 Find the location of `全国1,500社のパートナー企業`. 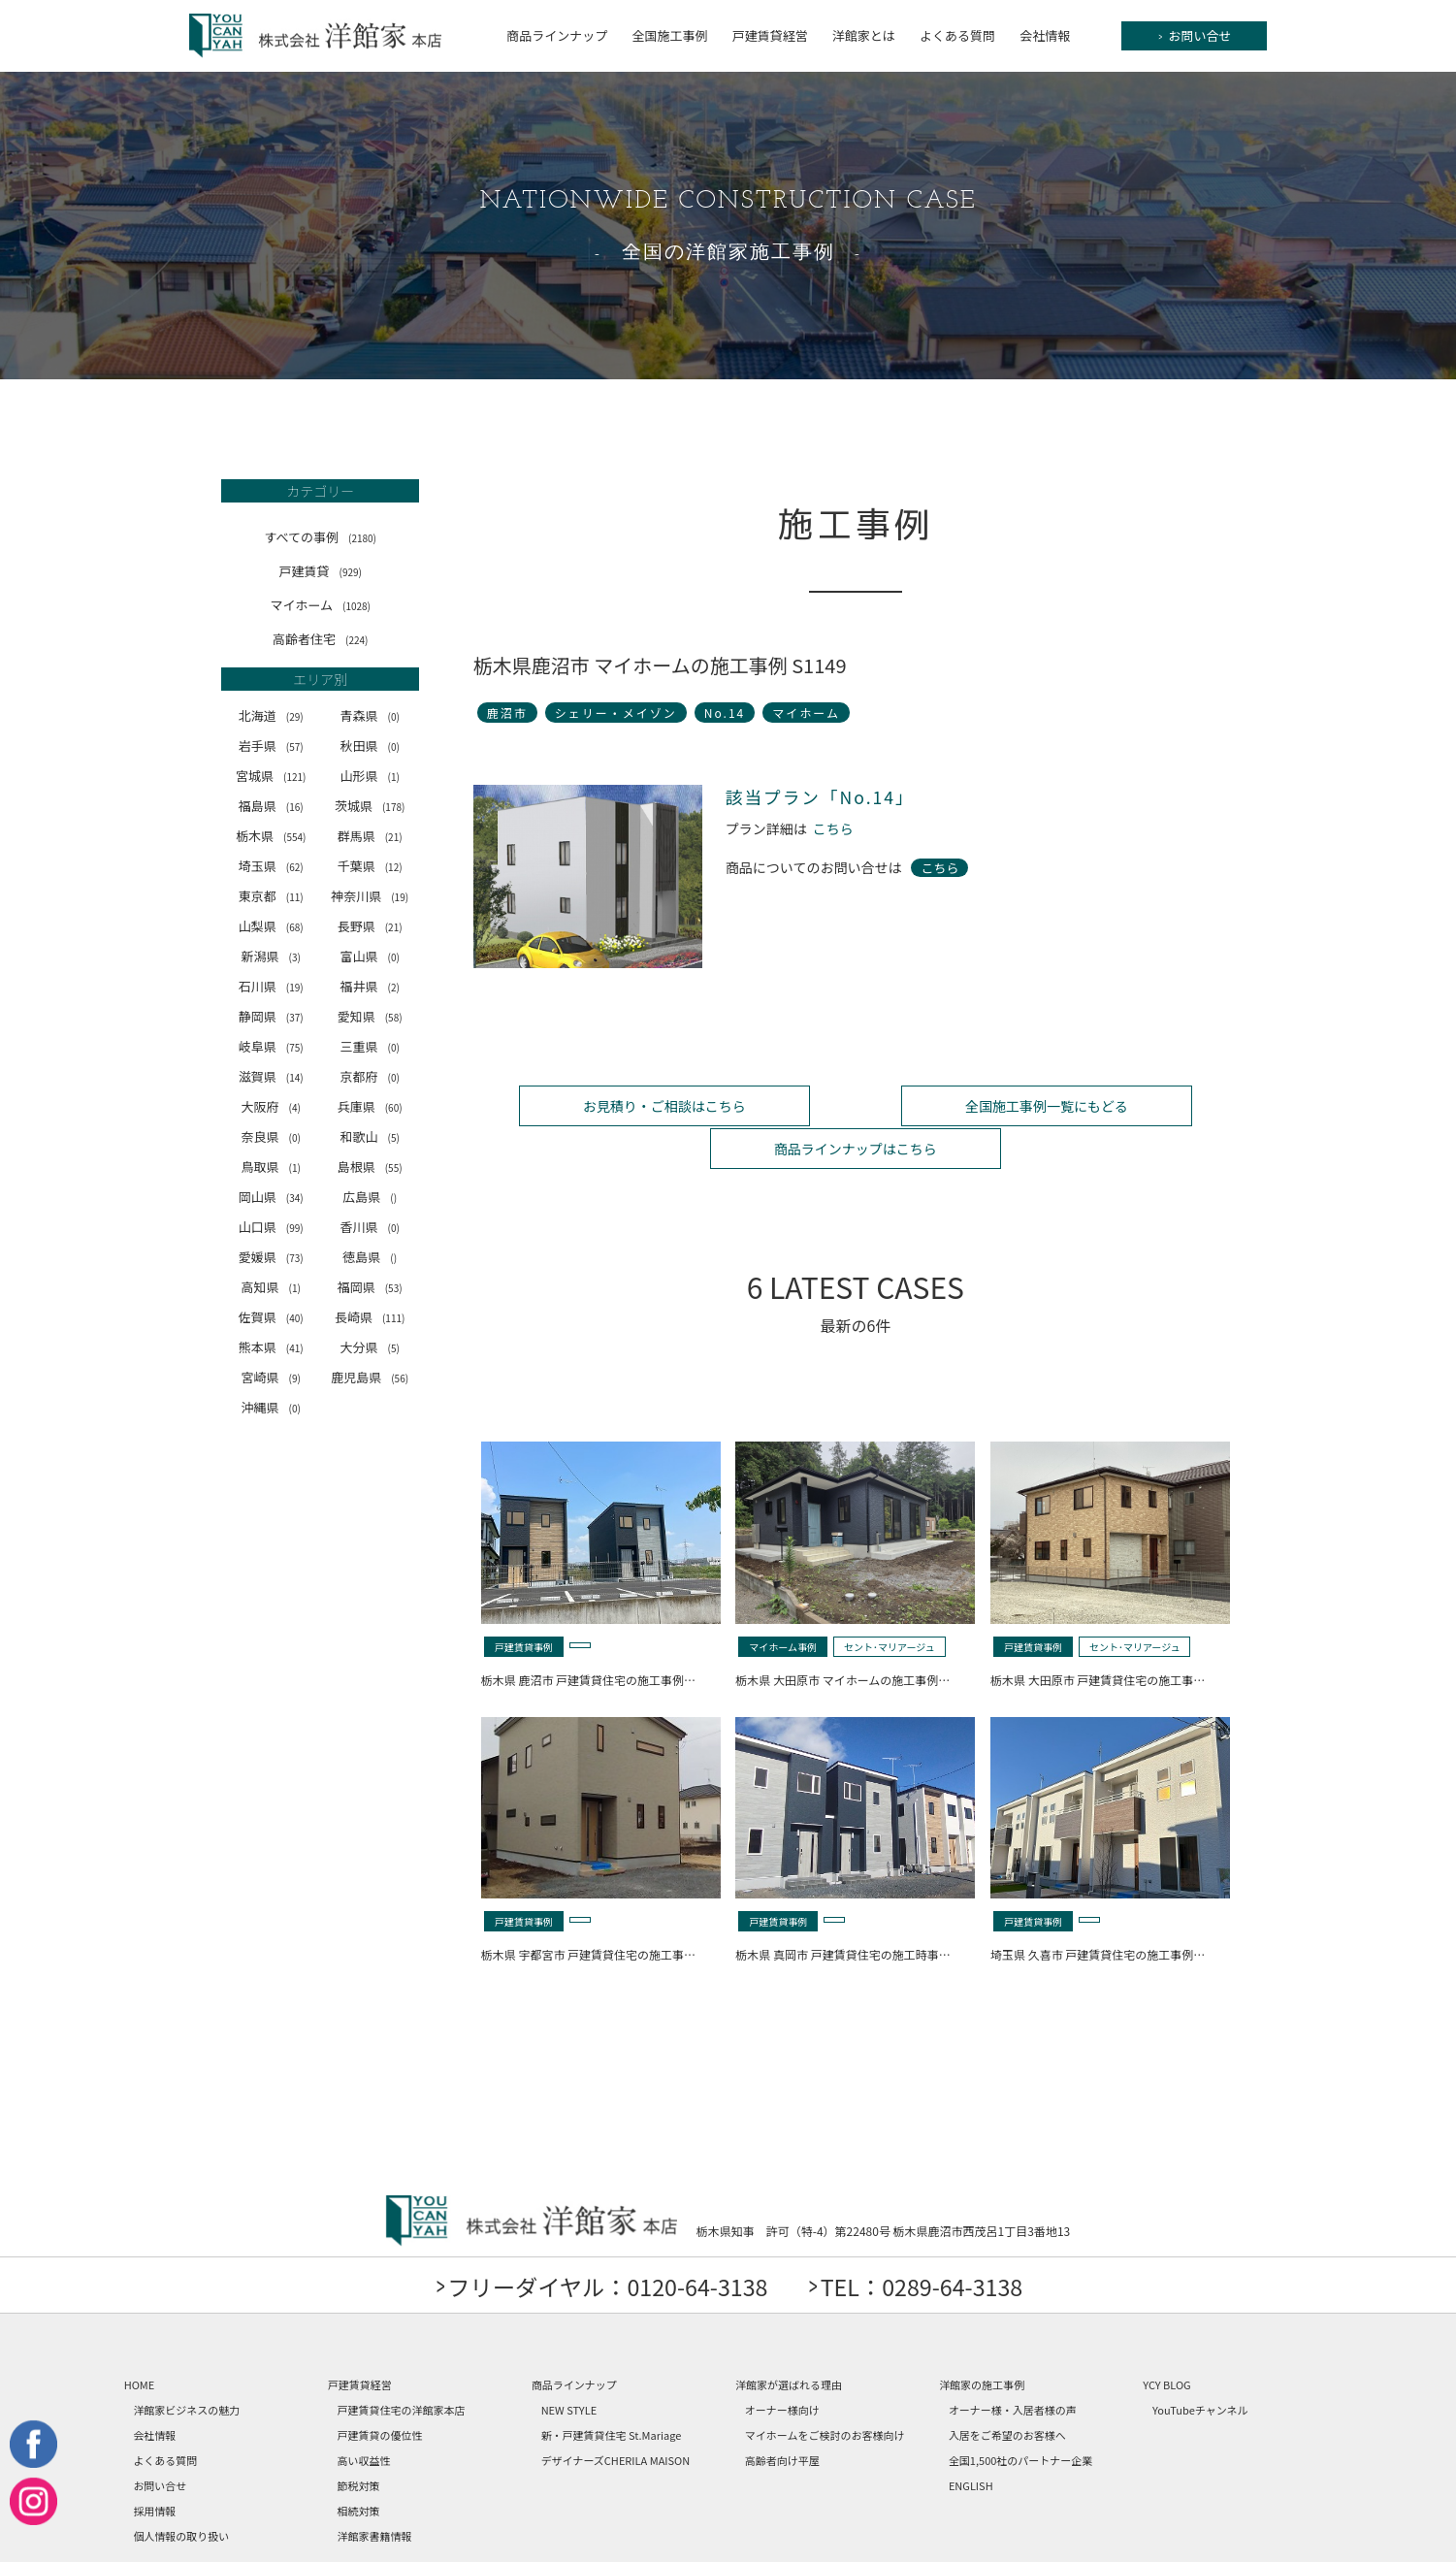

全国1,500社のパートナー企業 is located at coordinates (1020, 2415).